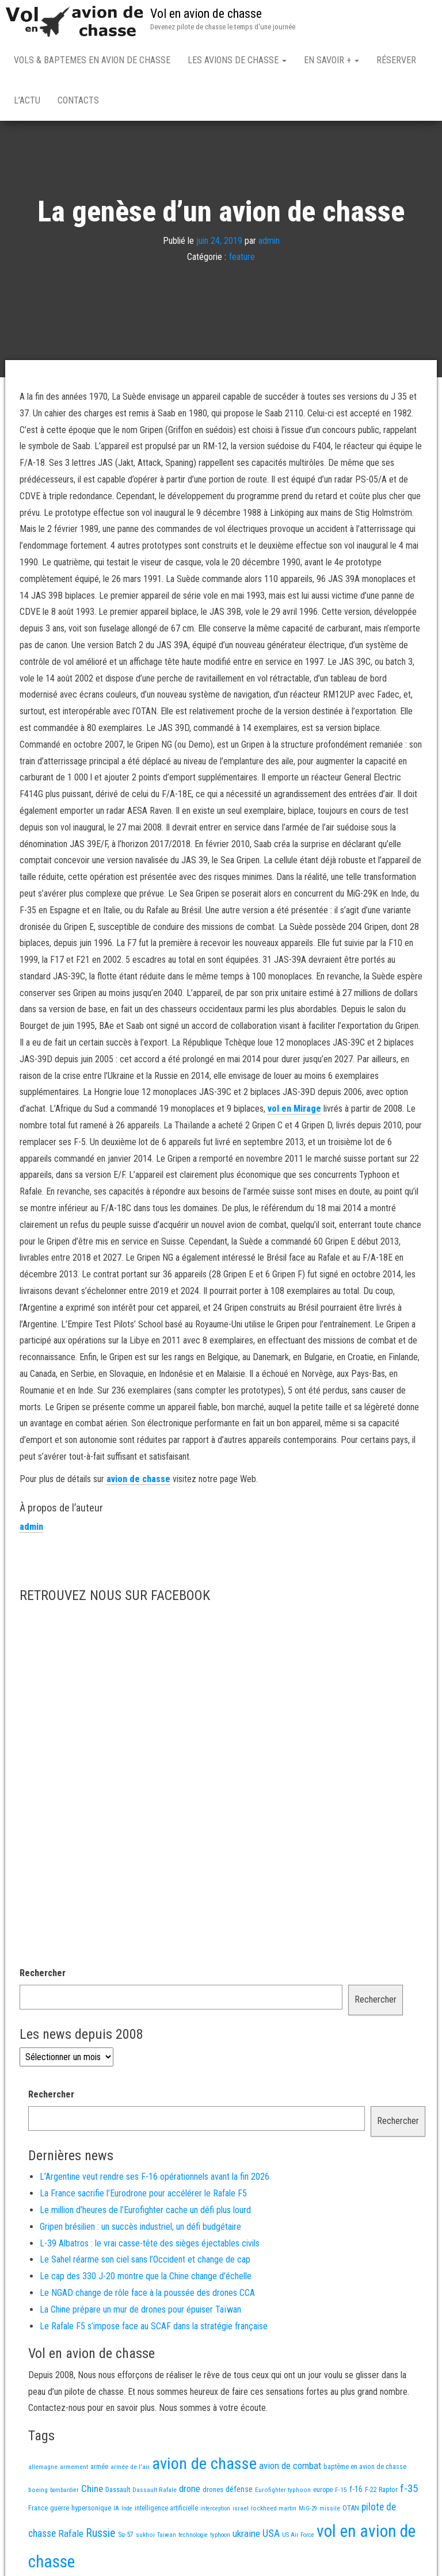 This screenshot has height=2576, width=442. What do you see at coordinates (396, 60) in the screenshot?
I see `Réserver` at bounding box center [396, 60].